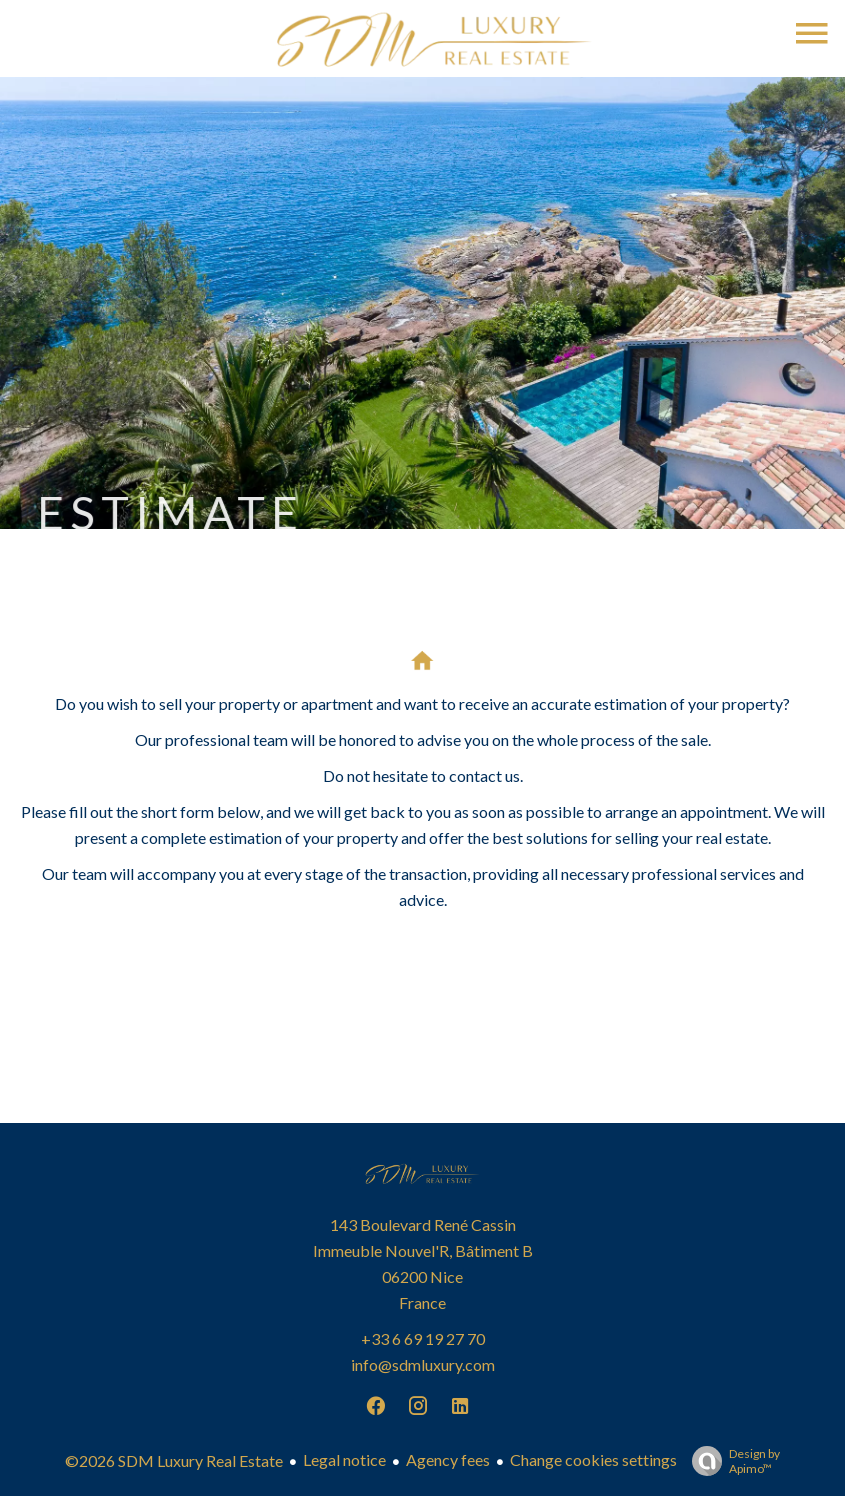 This screenshot has width=845, height=1496. I want to click on Agency fees, so click(448, 1459).